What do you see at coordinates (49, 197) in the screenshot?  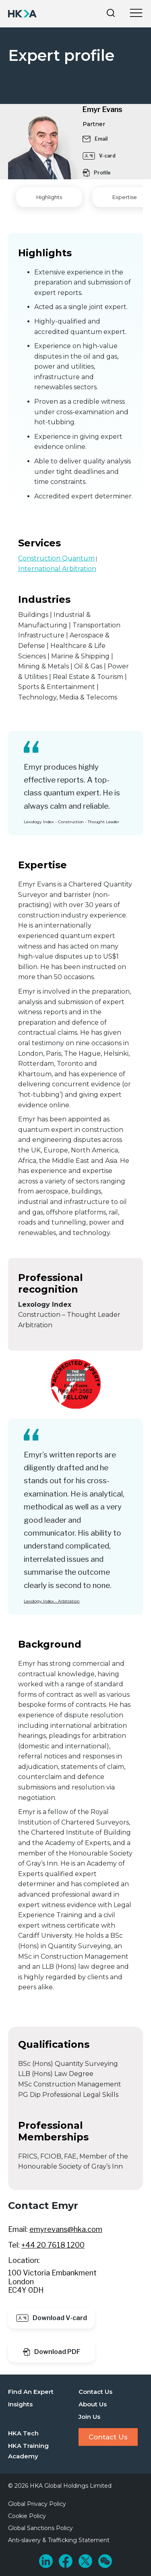 I see `Highlights` at bounding box center [49, 197].